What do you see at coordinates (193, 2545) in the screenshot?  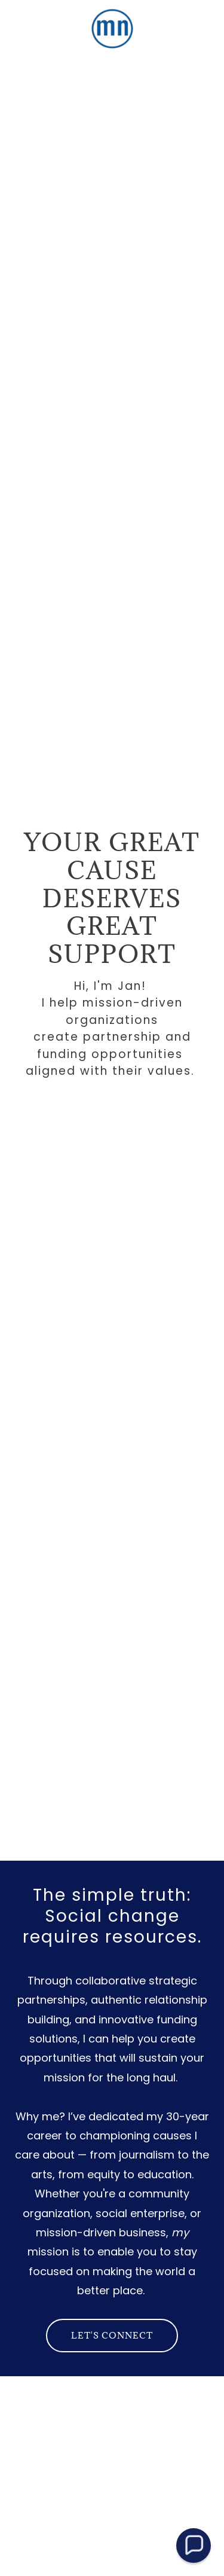 I see `[button]` at bounding box center [193, 2545].